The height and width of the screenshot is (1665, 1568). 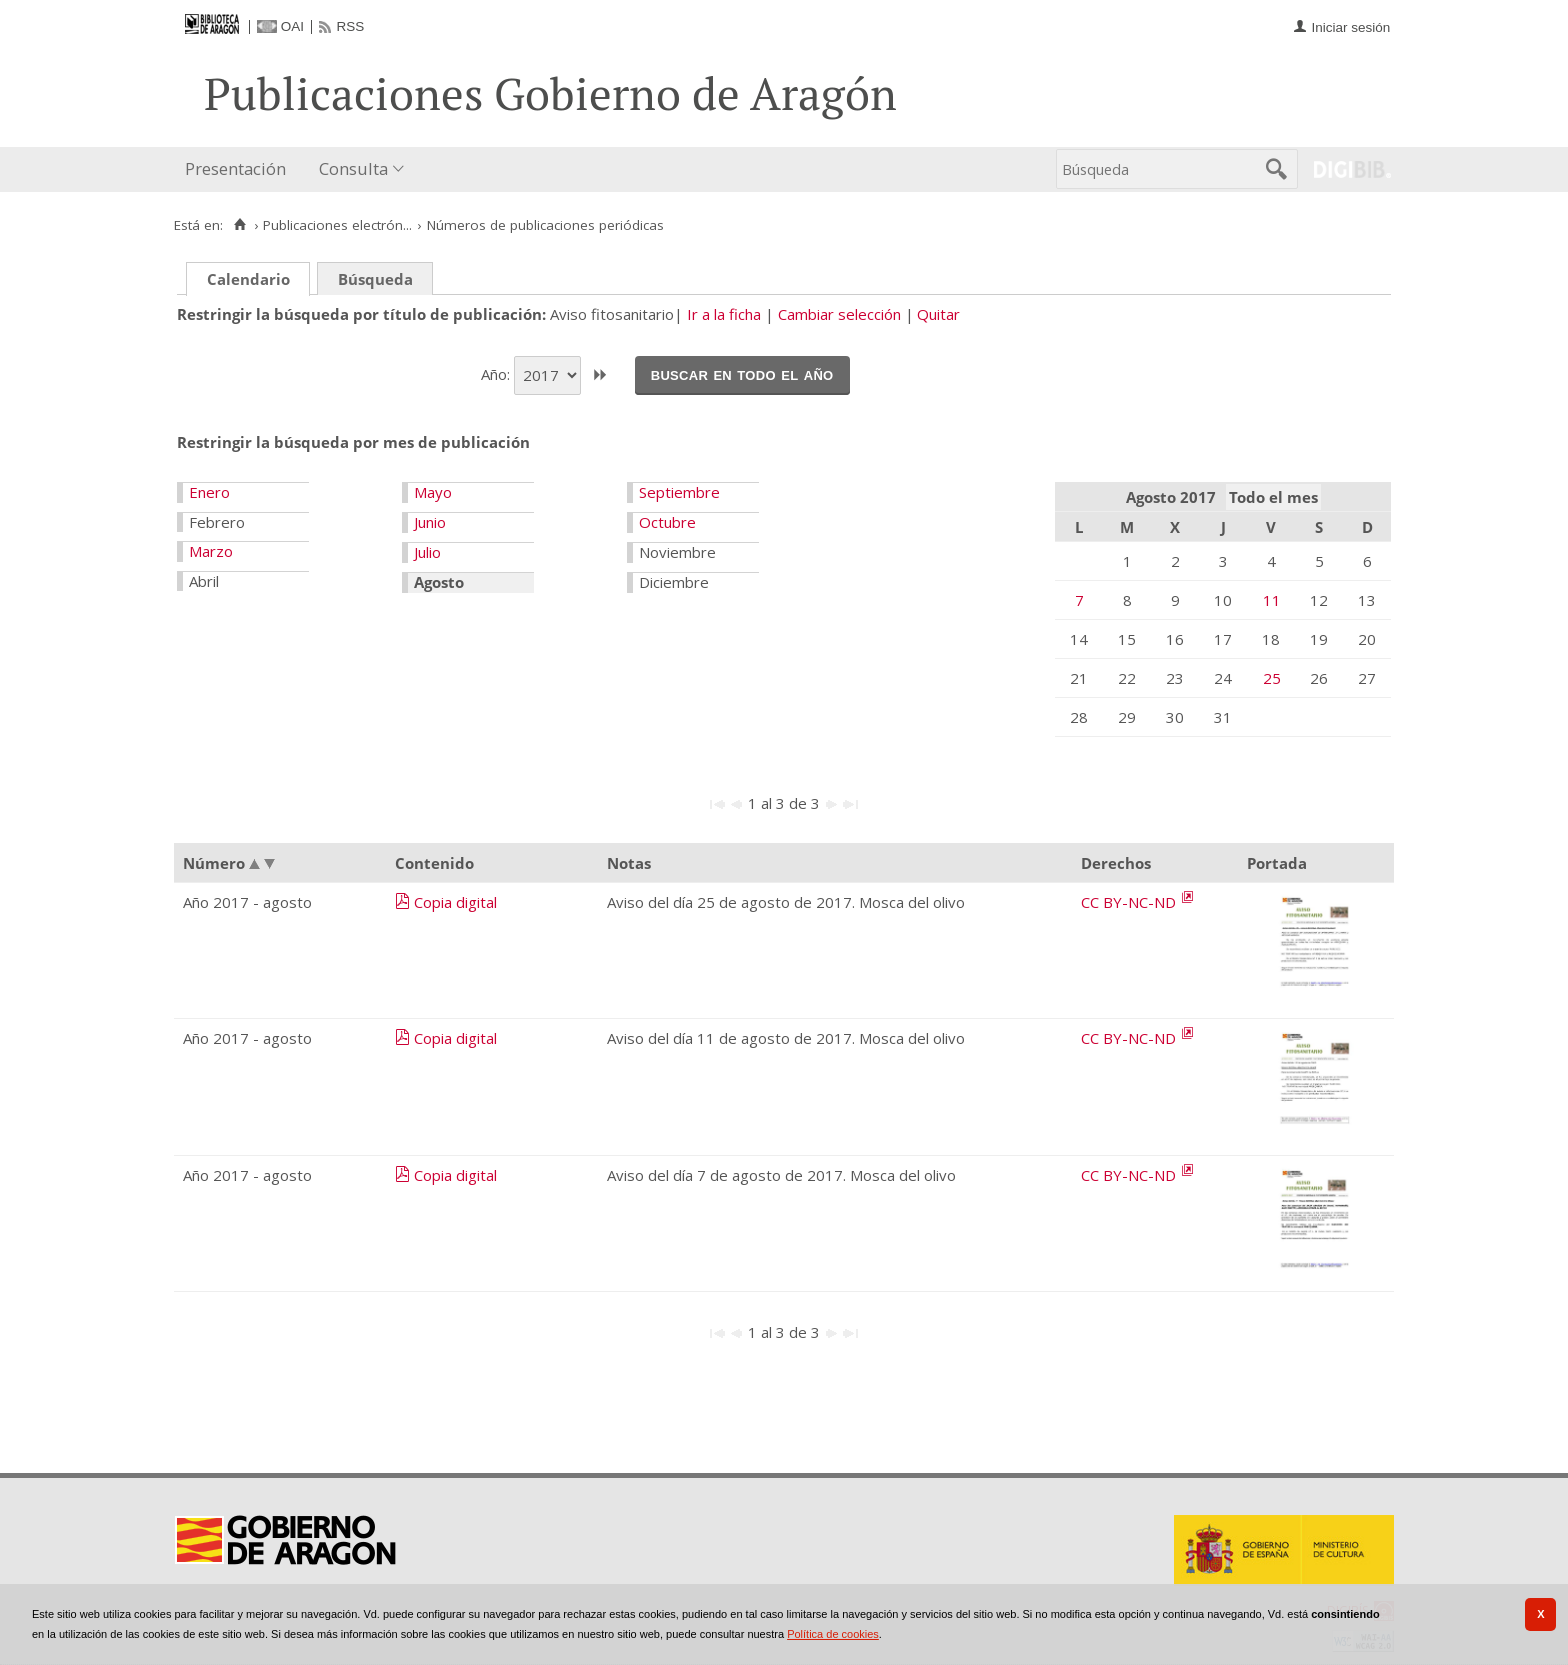 What do you see at coordinates (239, 225) in the screenshot?
I see `[Inicio]` at bounding box center [239, 225].